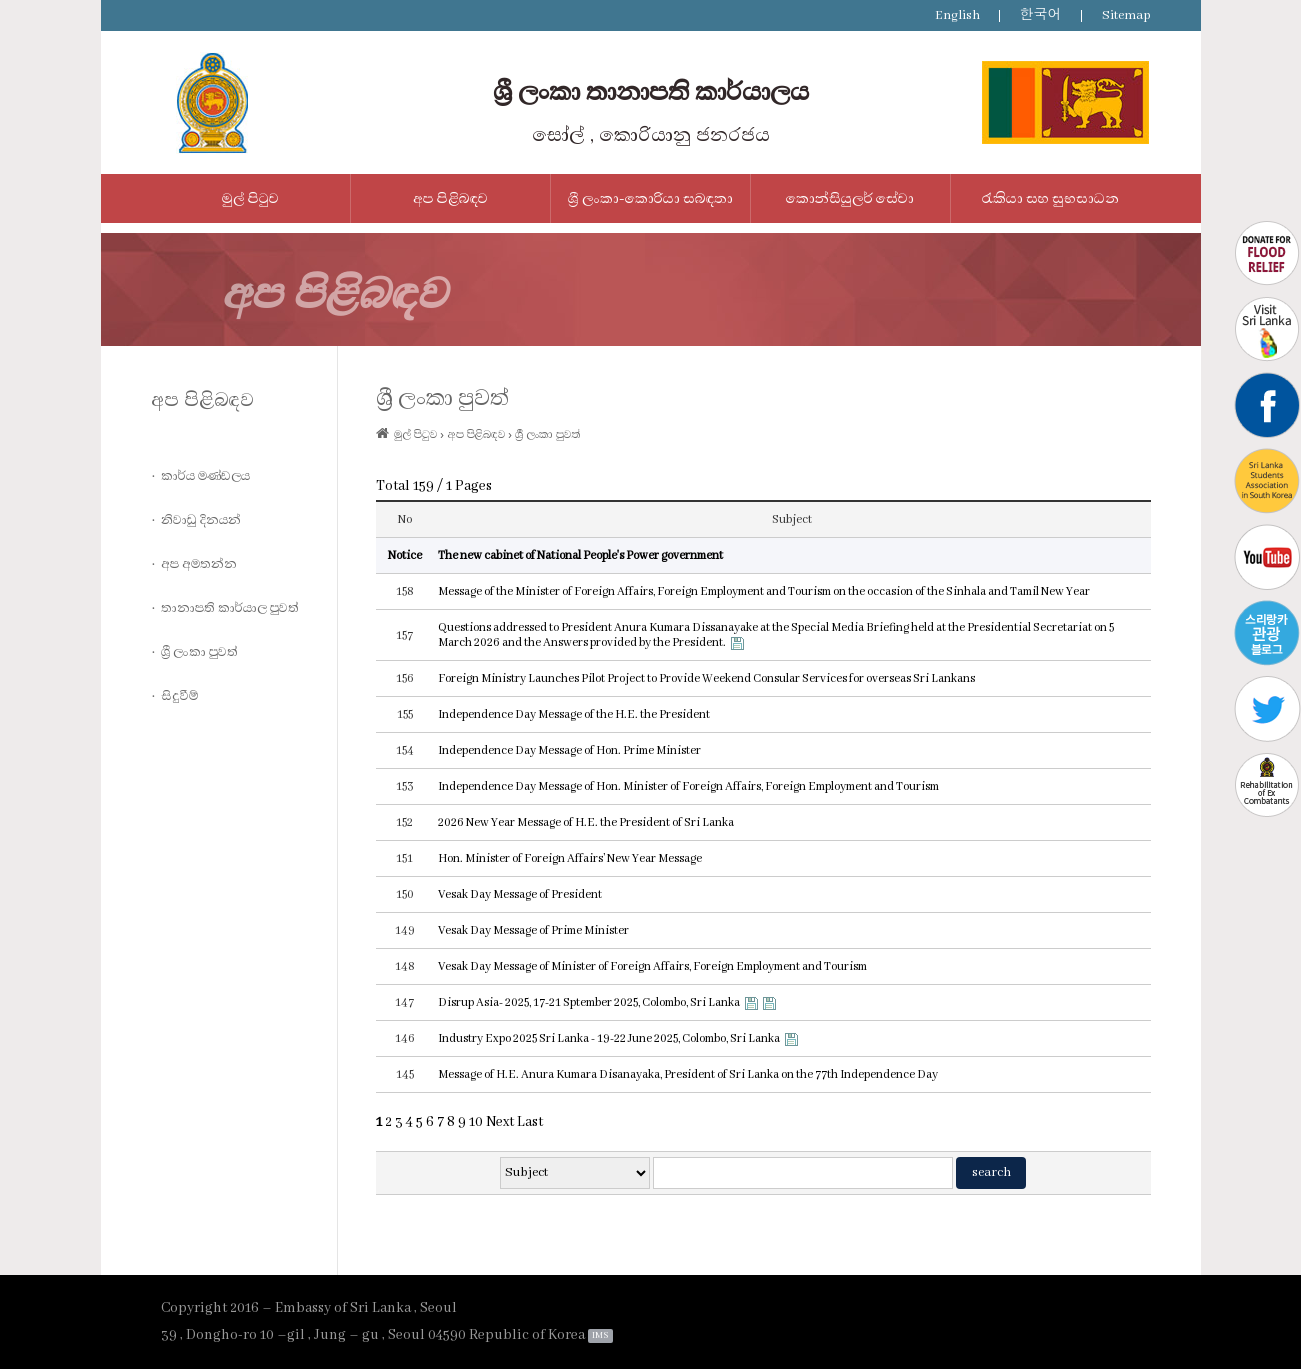 This screenshot has width=1301, height=1369. What do you see at coordinates (688, 786) in the screenshot?
I see `Independence Day Message of Hon. Minister of Foreign Affairs, Foreign Employment and Tourism` at bounding box center [688, 786].